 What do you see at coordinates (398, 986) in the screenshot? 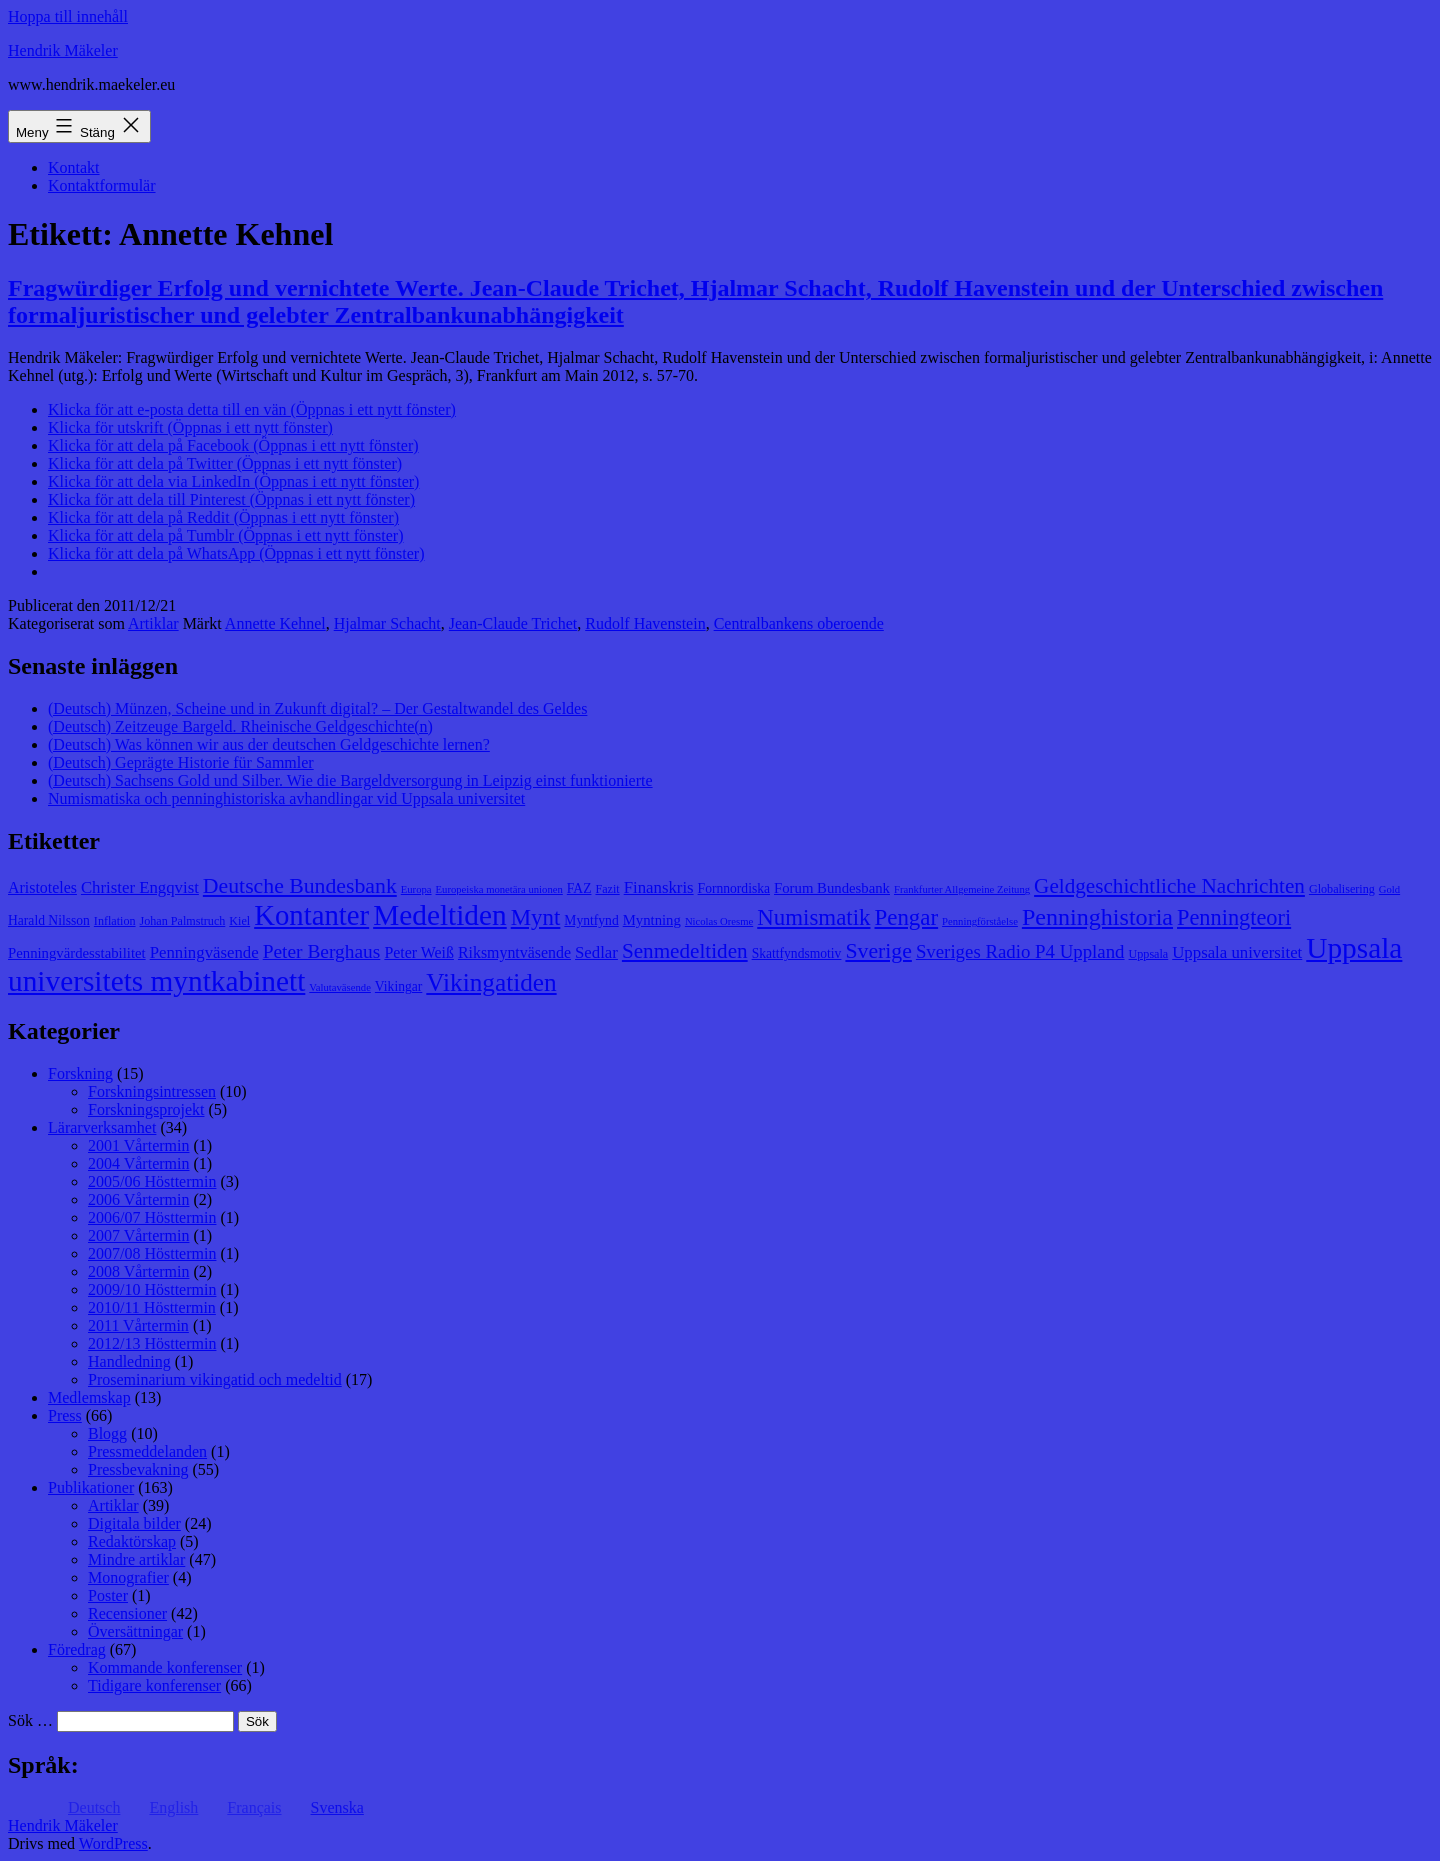
I see `Vikingar [Vikingar (9 objekt)]` at bounding box center [398, 986].